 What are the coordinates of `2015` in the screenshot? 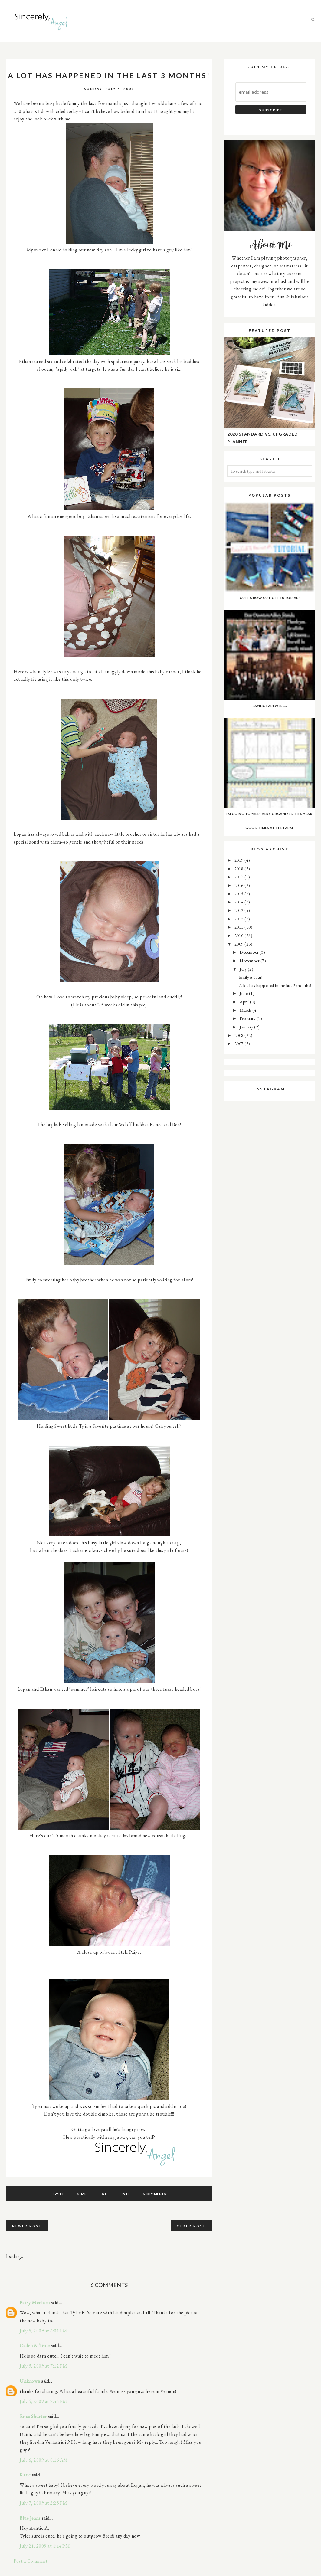 It's located at (239, 893).